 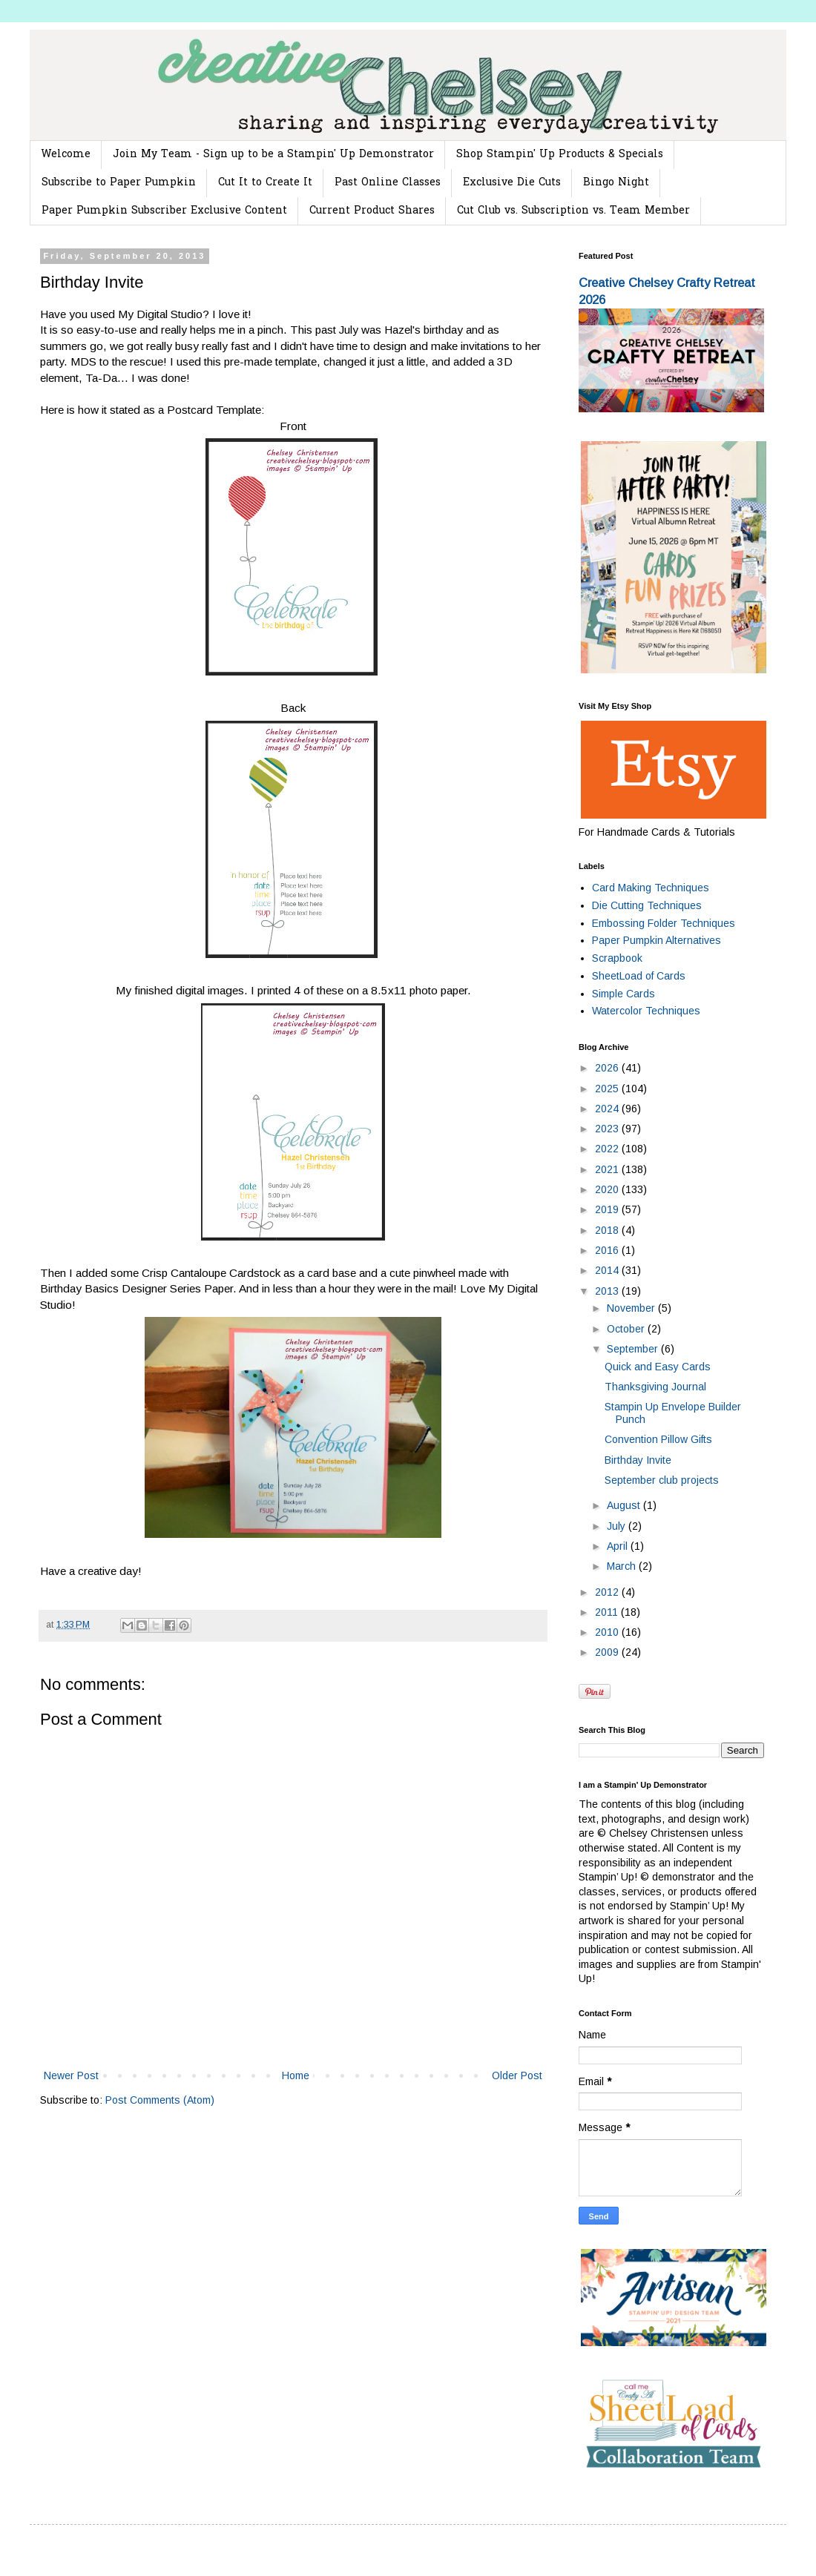 I want to click on Past Online Classes, so click(x=388, y=183).